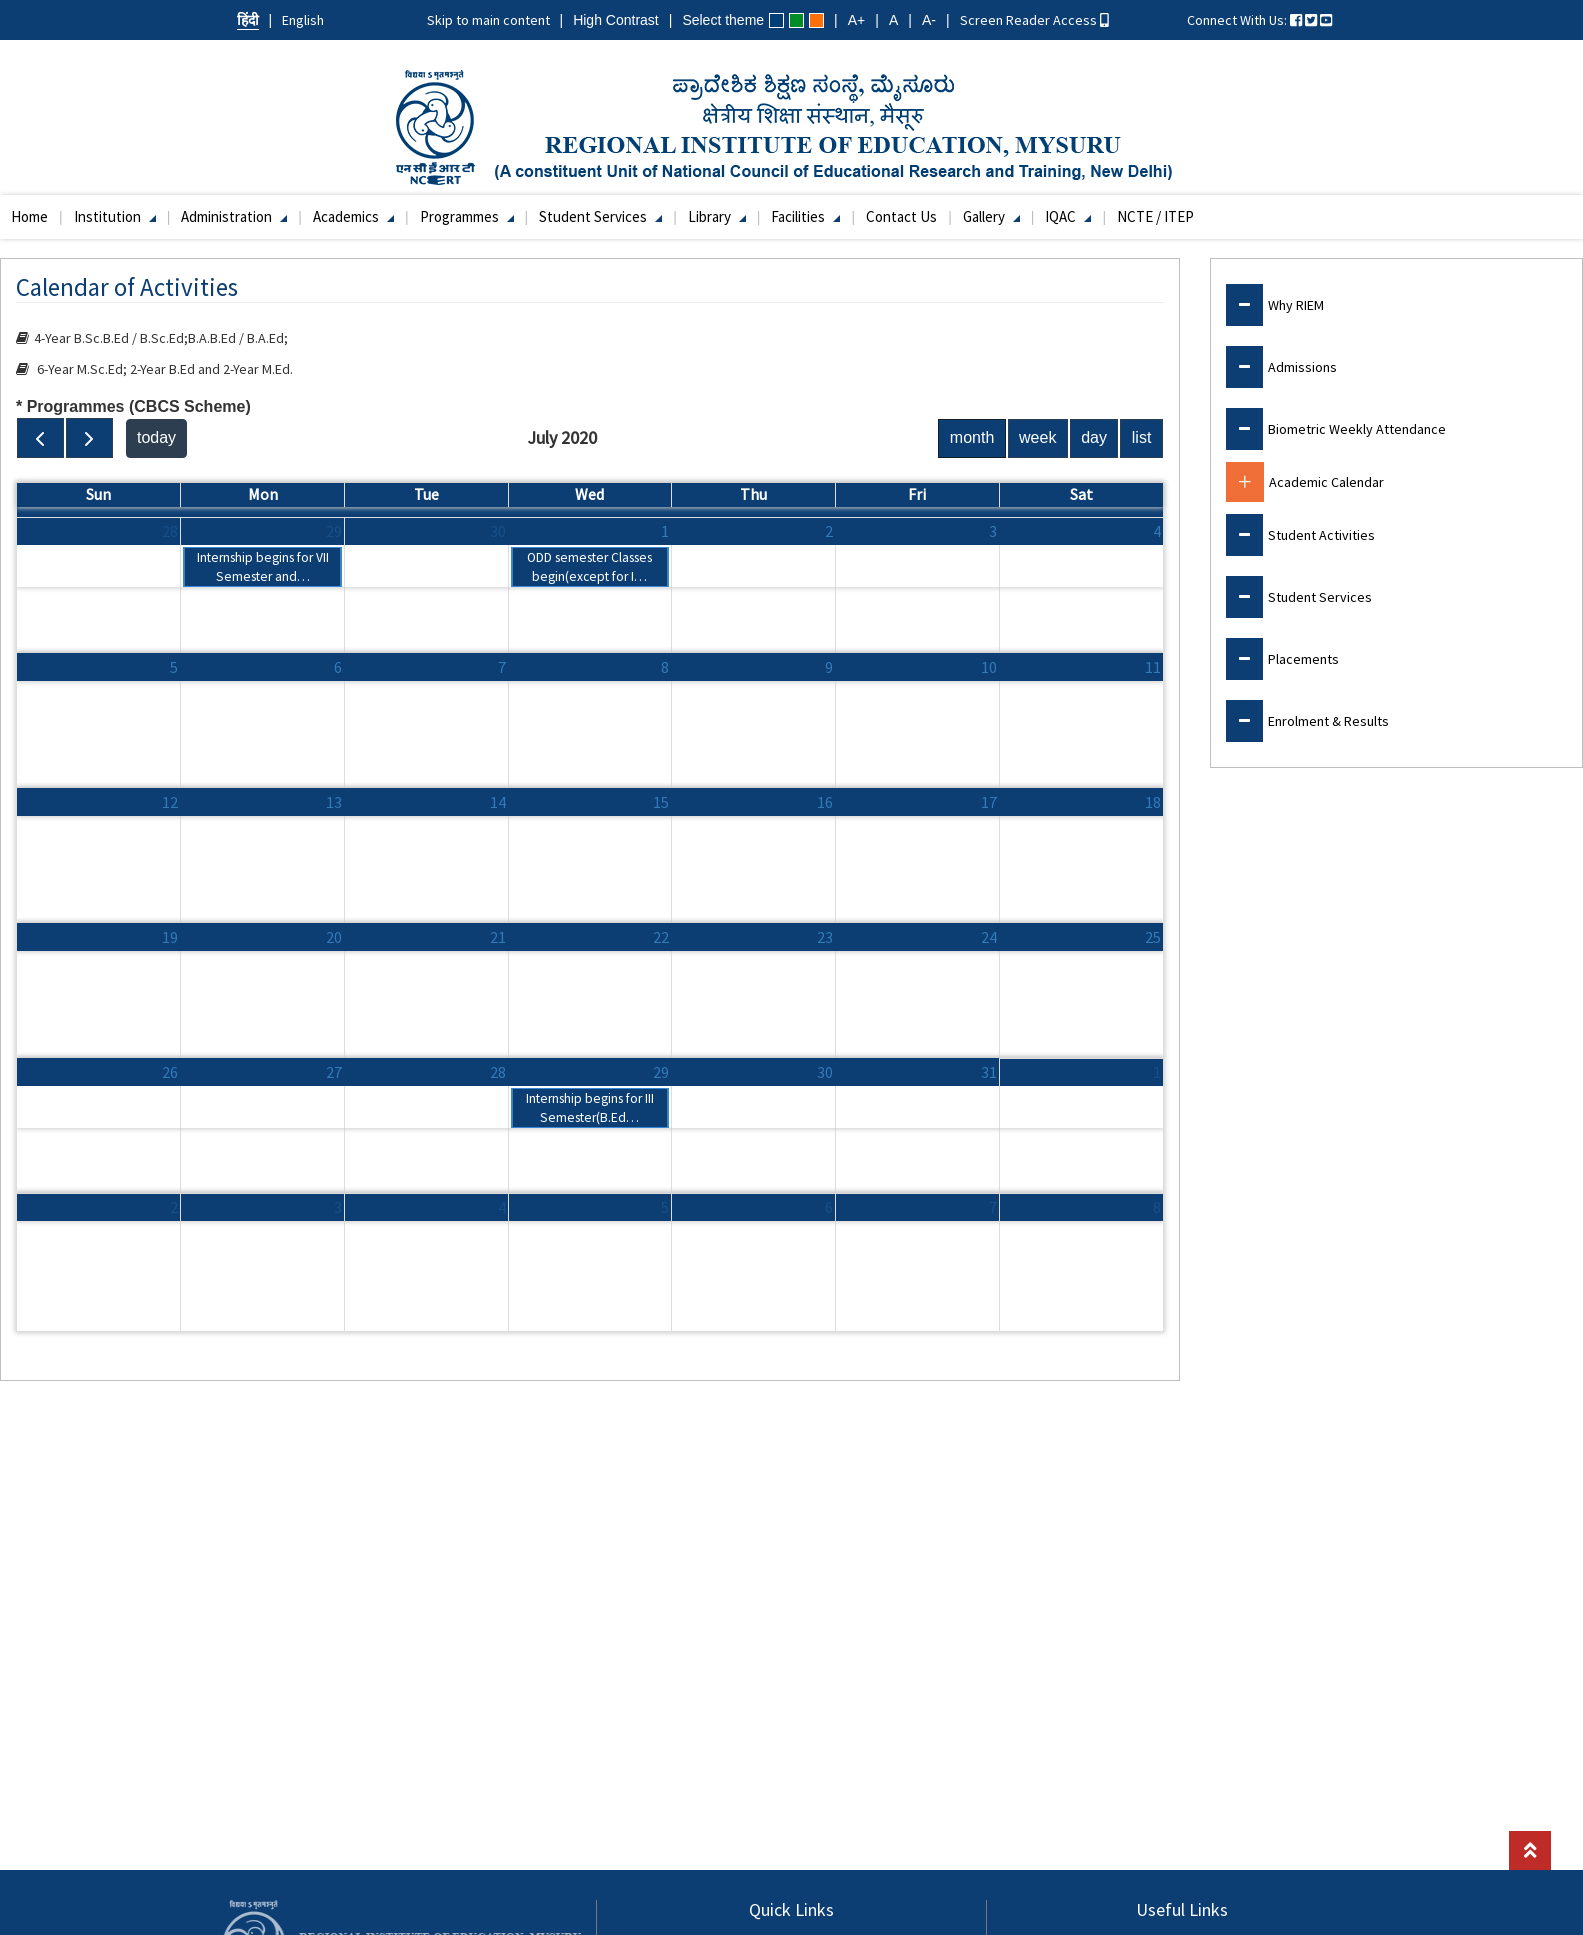 The image size is (1583, 1935). What do you see at coordinates (991, 216) in the screenshot?
I see `Gallery` at bounding box center [991, 216].